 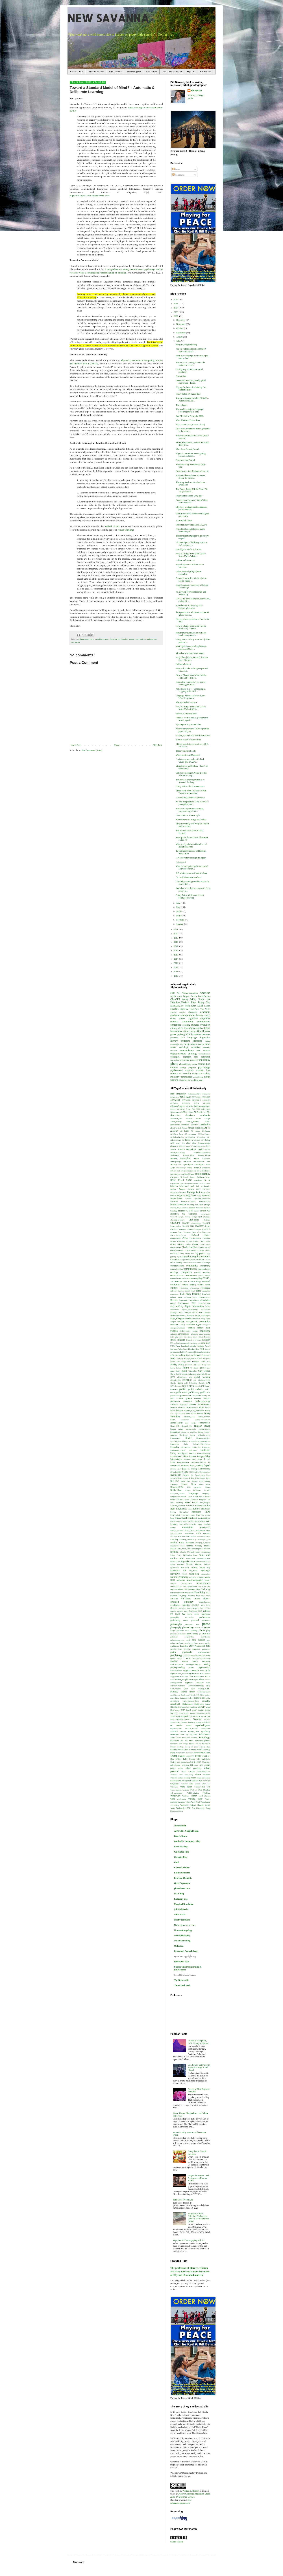 What do you see at coordinates (193, 735) in the screenshot?
I see `Picasso, the bull, and visual abstraction` at bounding box center [193, 735].